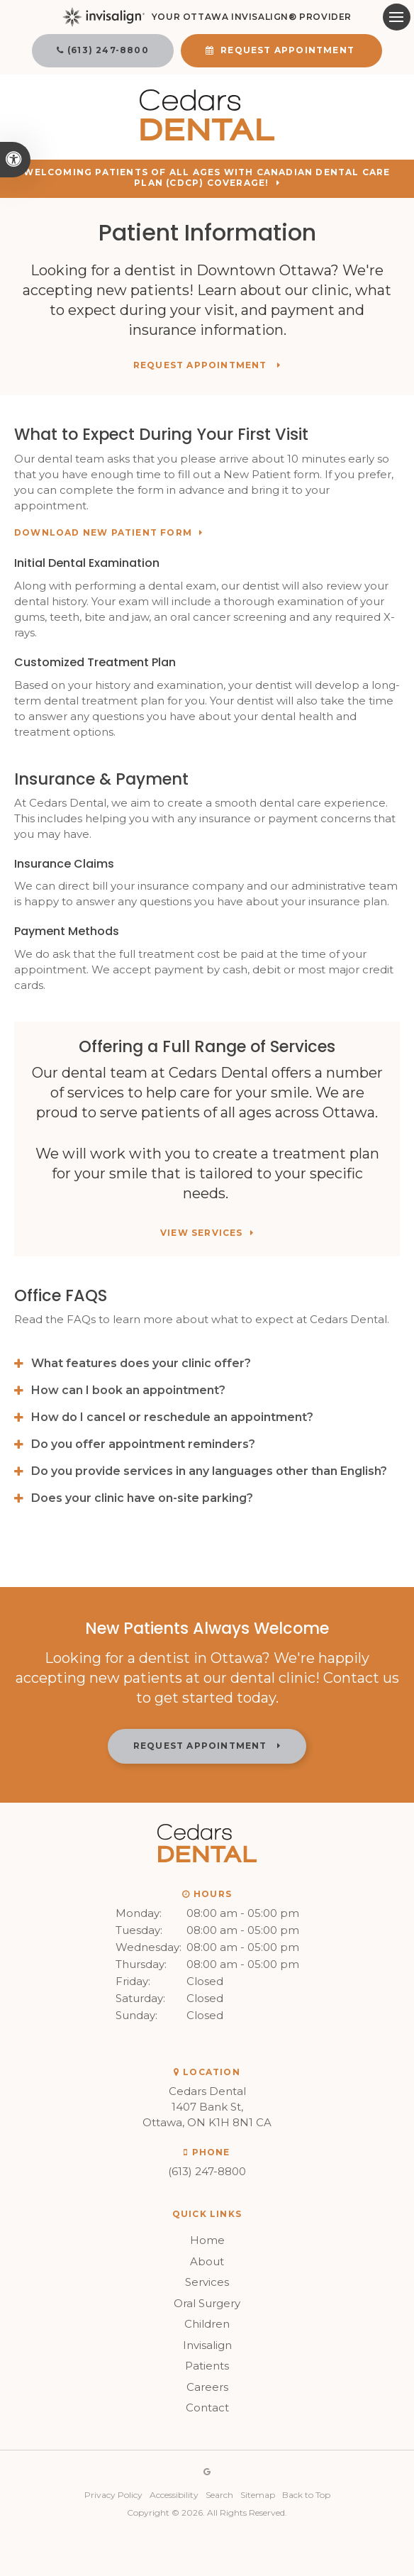 This screenshot has width=414, height=2576. What do you see at coordinates (113, 2494) in the screenshot?
I see `Privacy Policy` at bounding box center [113, 2494].